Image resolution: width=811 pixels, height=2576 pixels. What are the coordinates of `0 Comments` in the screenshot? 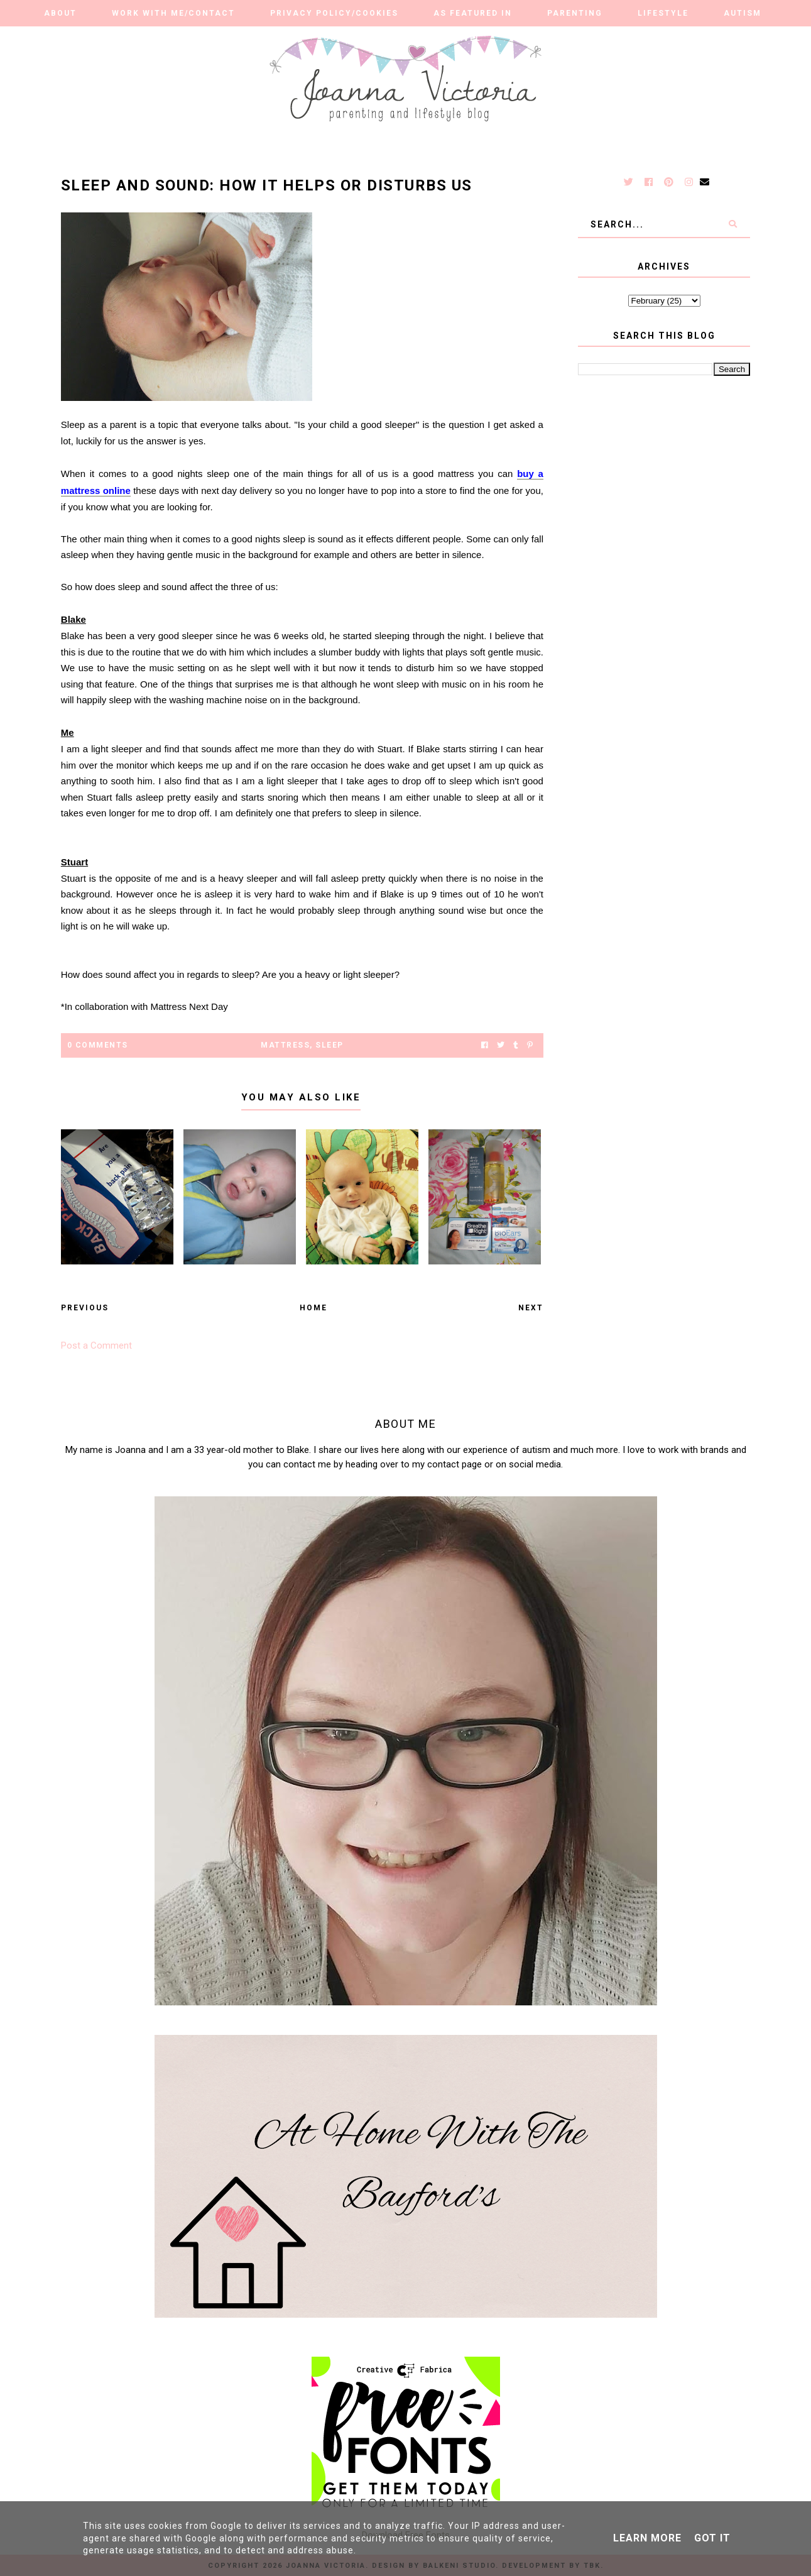 It's located at (97, 1045).